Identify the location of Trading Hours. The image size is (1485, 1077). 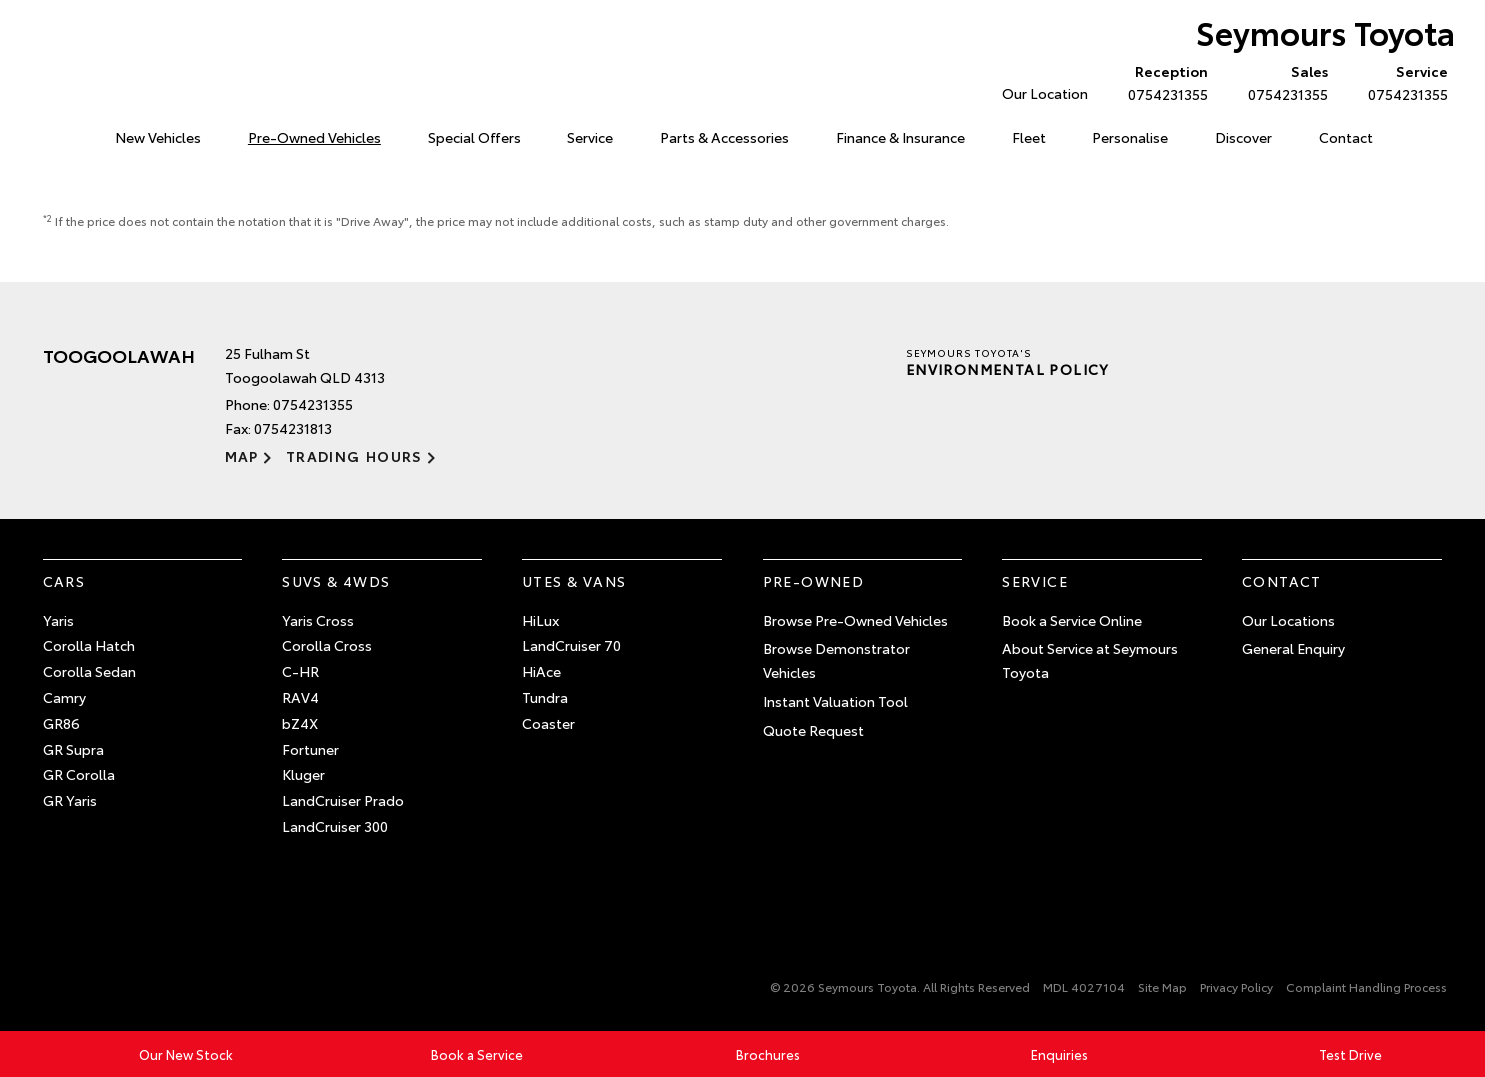
(354, 456).